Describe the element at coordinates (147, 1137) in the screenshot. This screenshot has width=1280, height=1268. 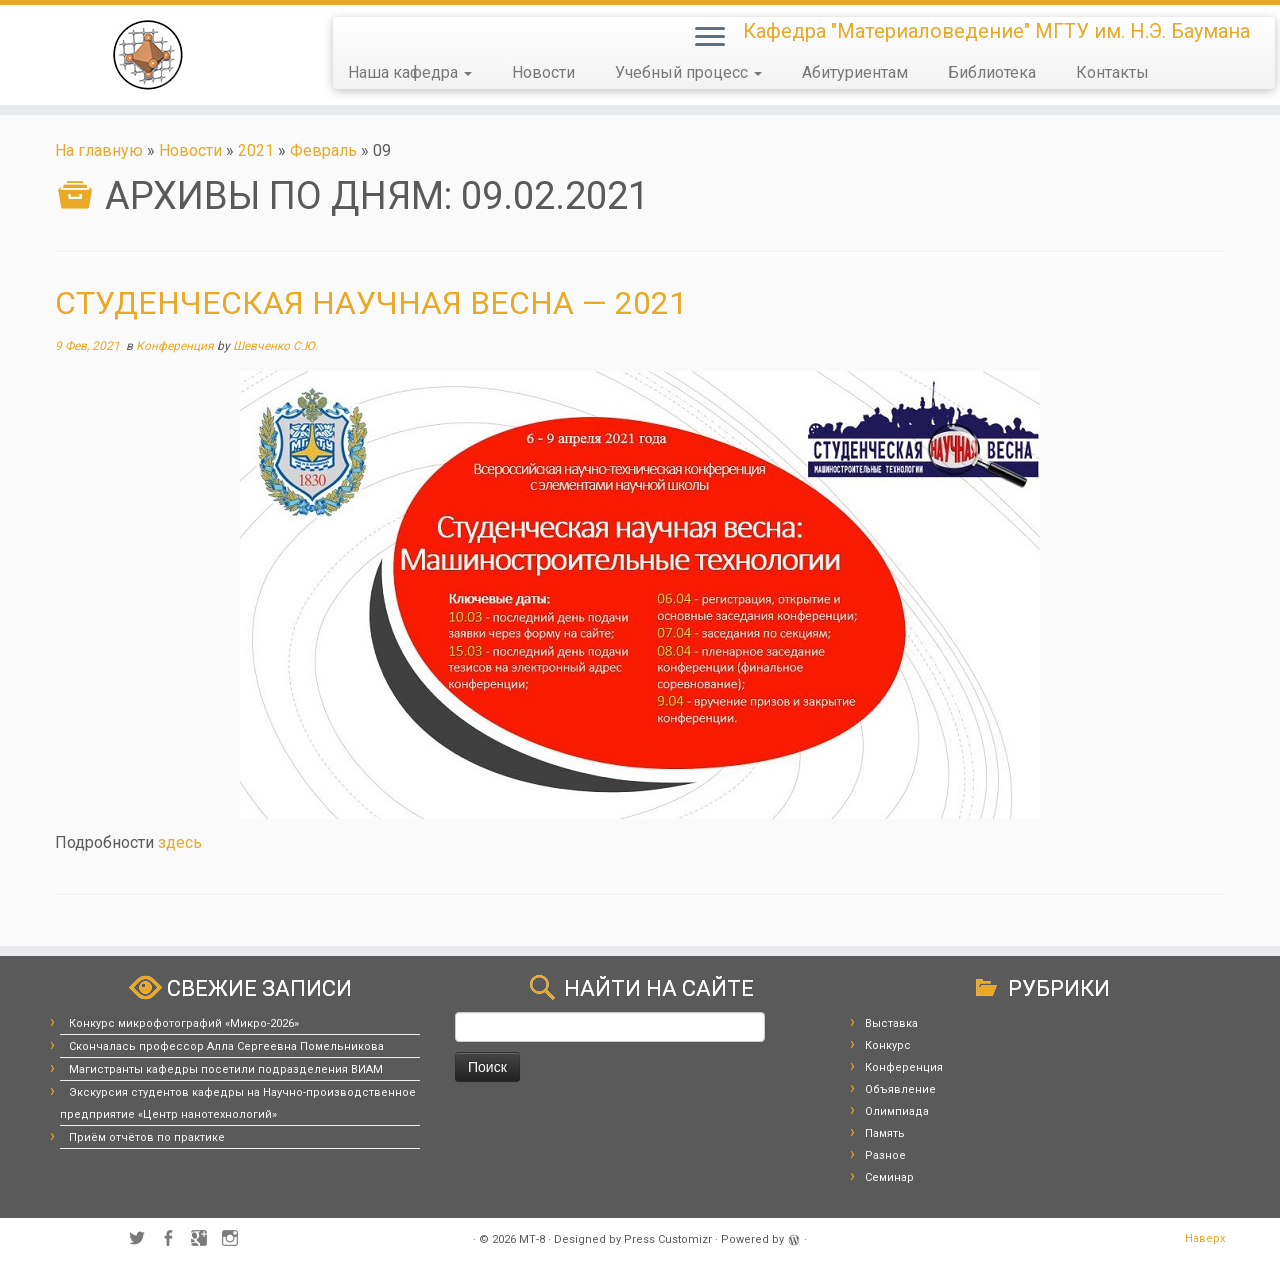
I see `Приём отчётов по практике` at that location.